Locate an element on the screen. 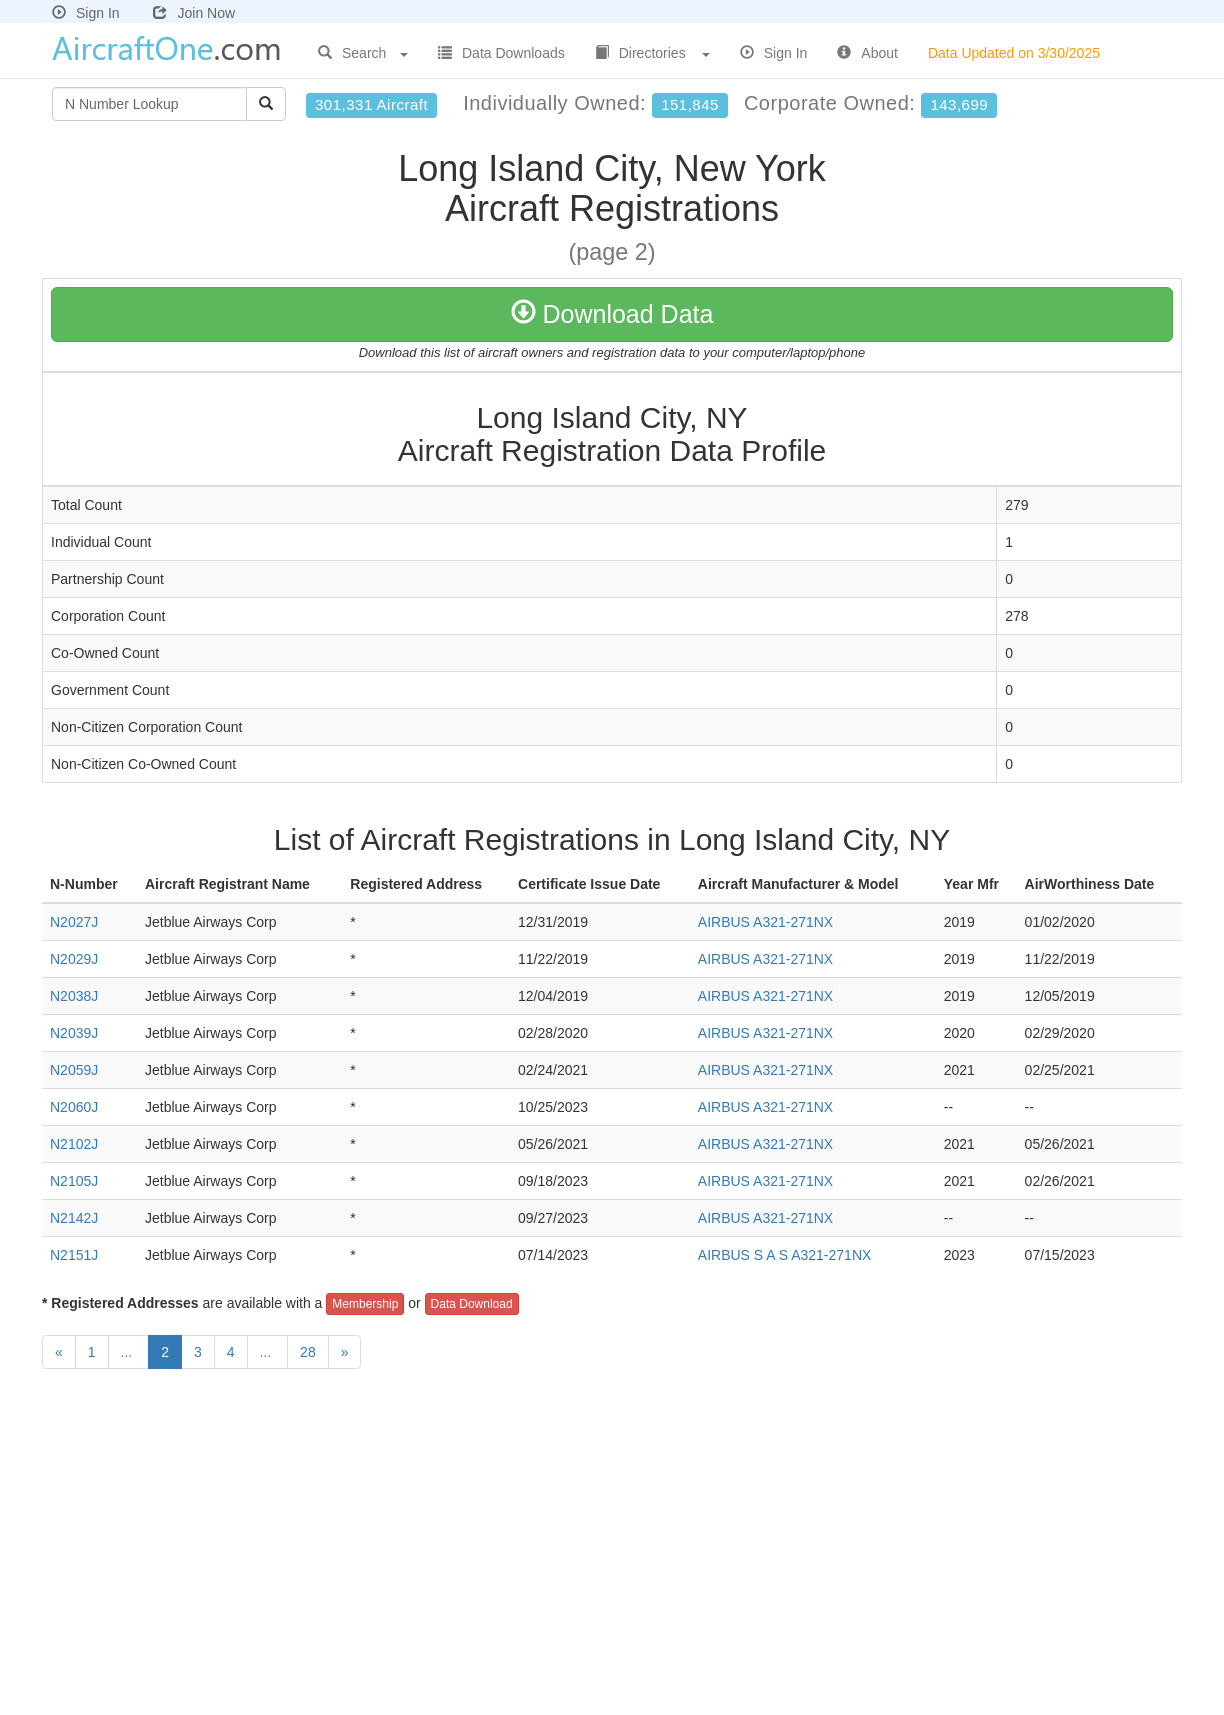  Sign In is located at coordinates (86, 13).